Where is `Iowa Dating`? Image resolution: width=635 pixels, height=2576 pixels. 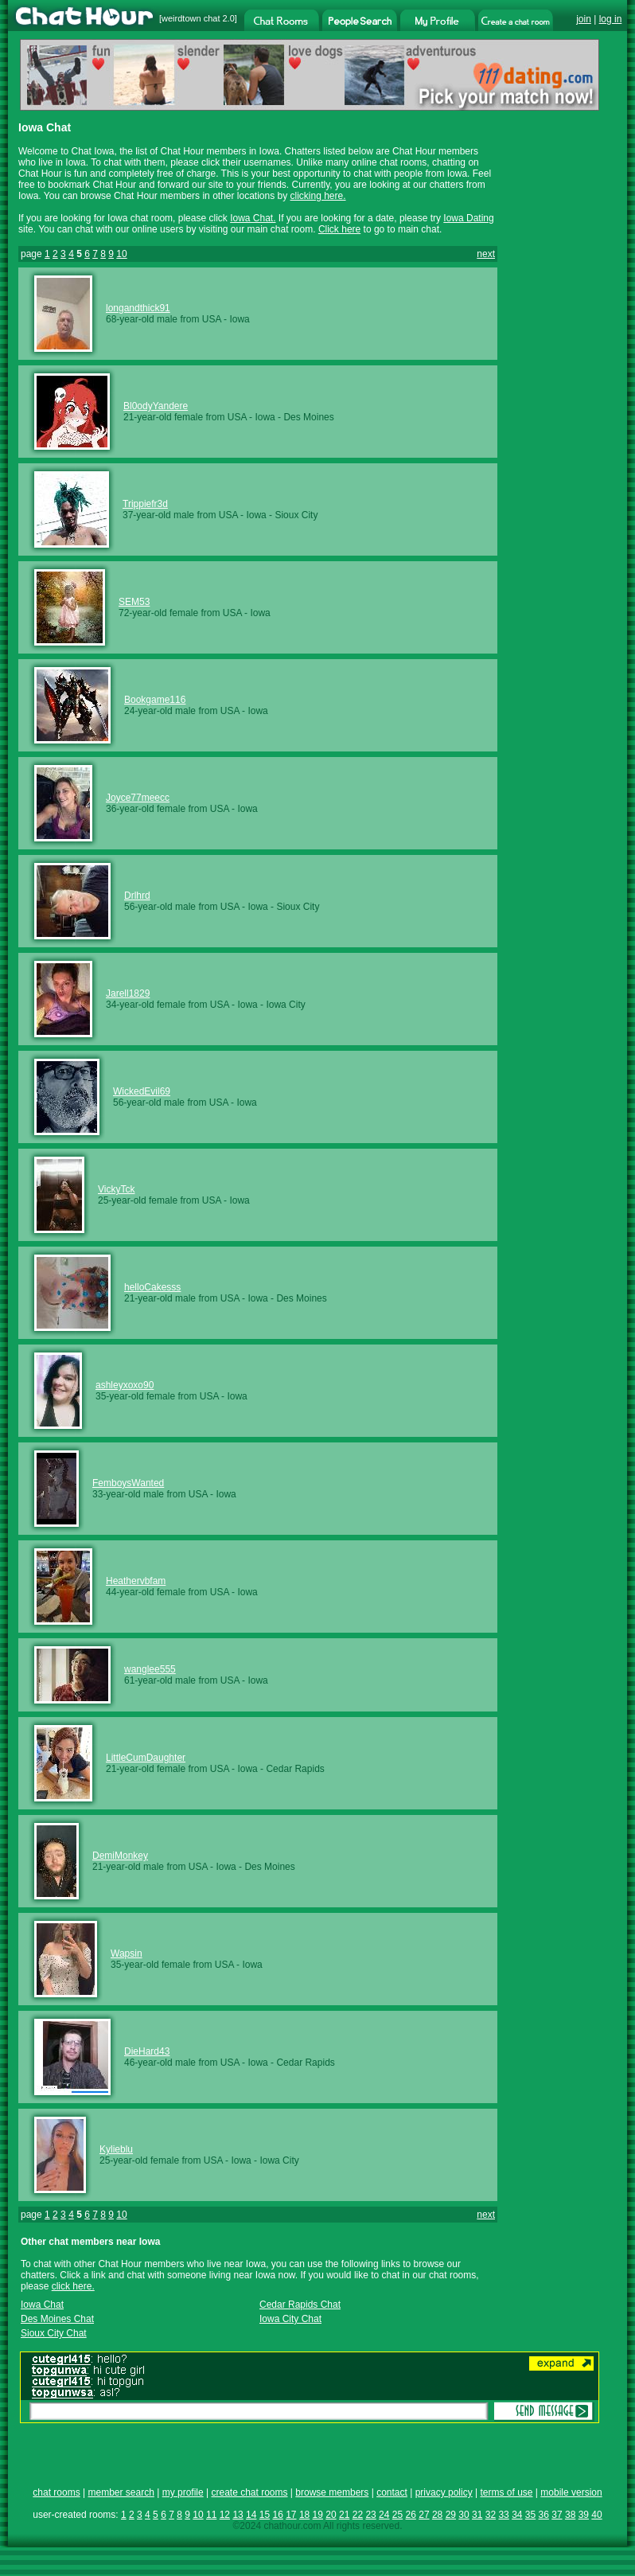
Iowa Dating is located at coordinates (468, 218).